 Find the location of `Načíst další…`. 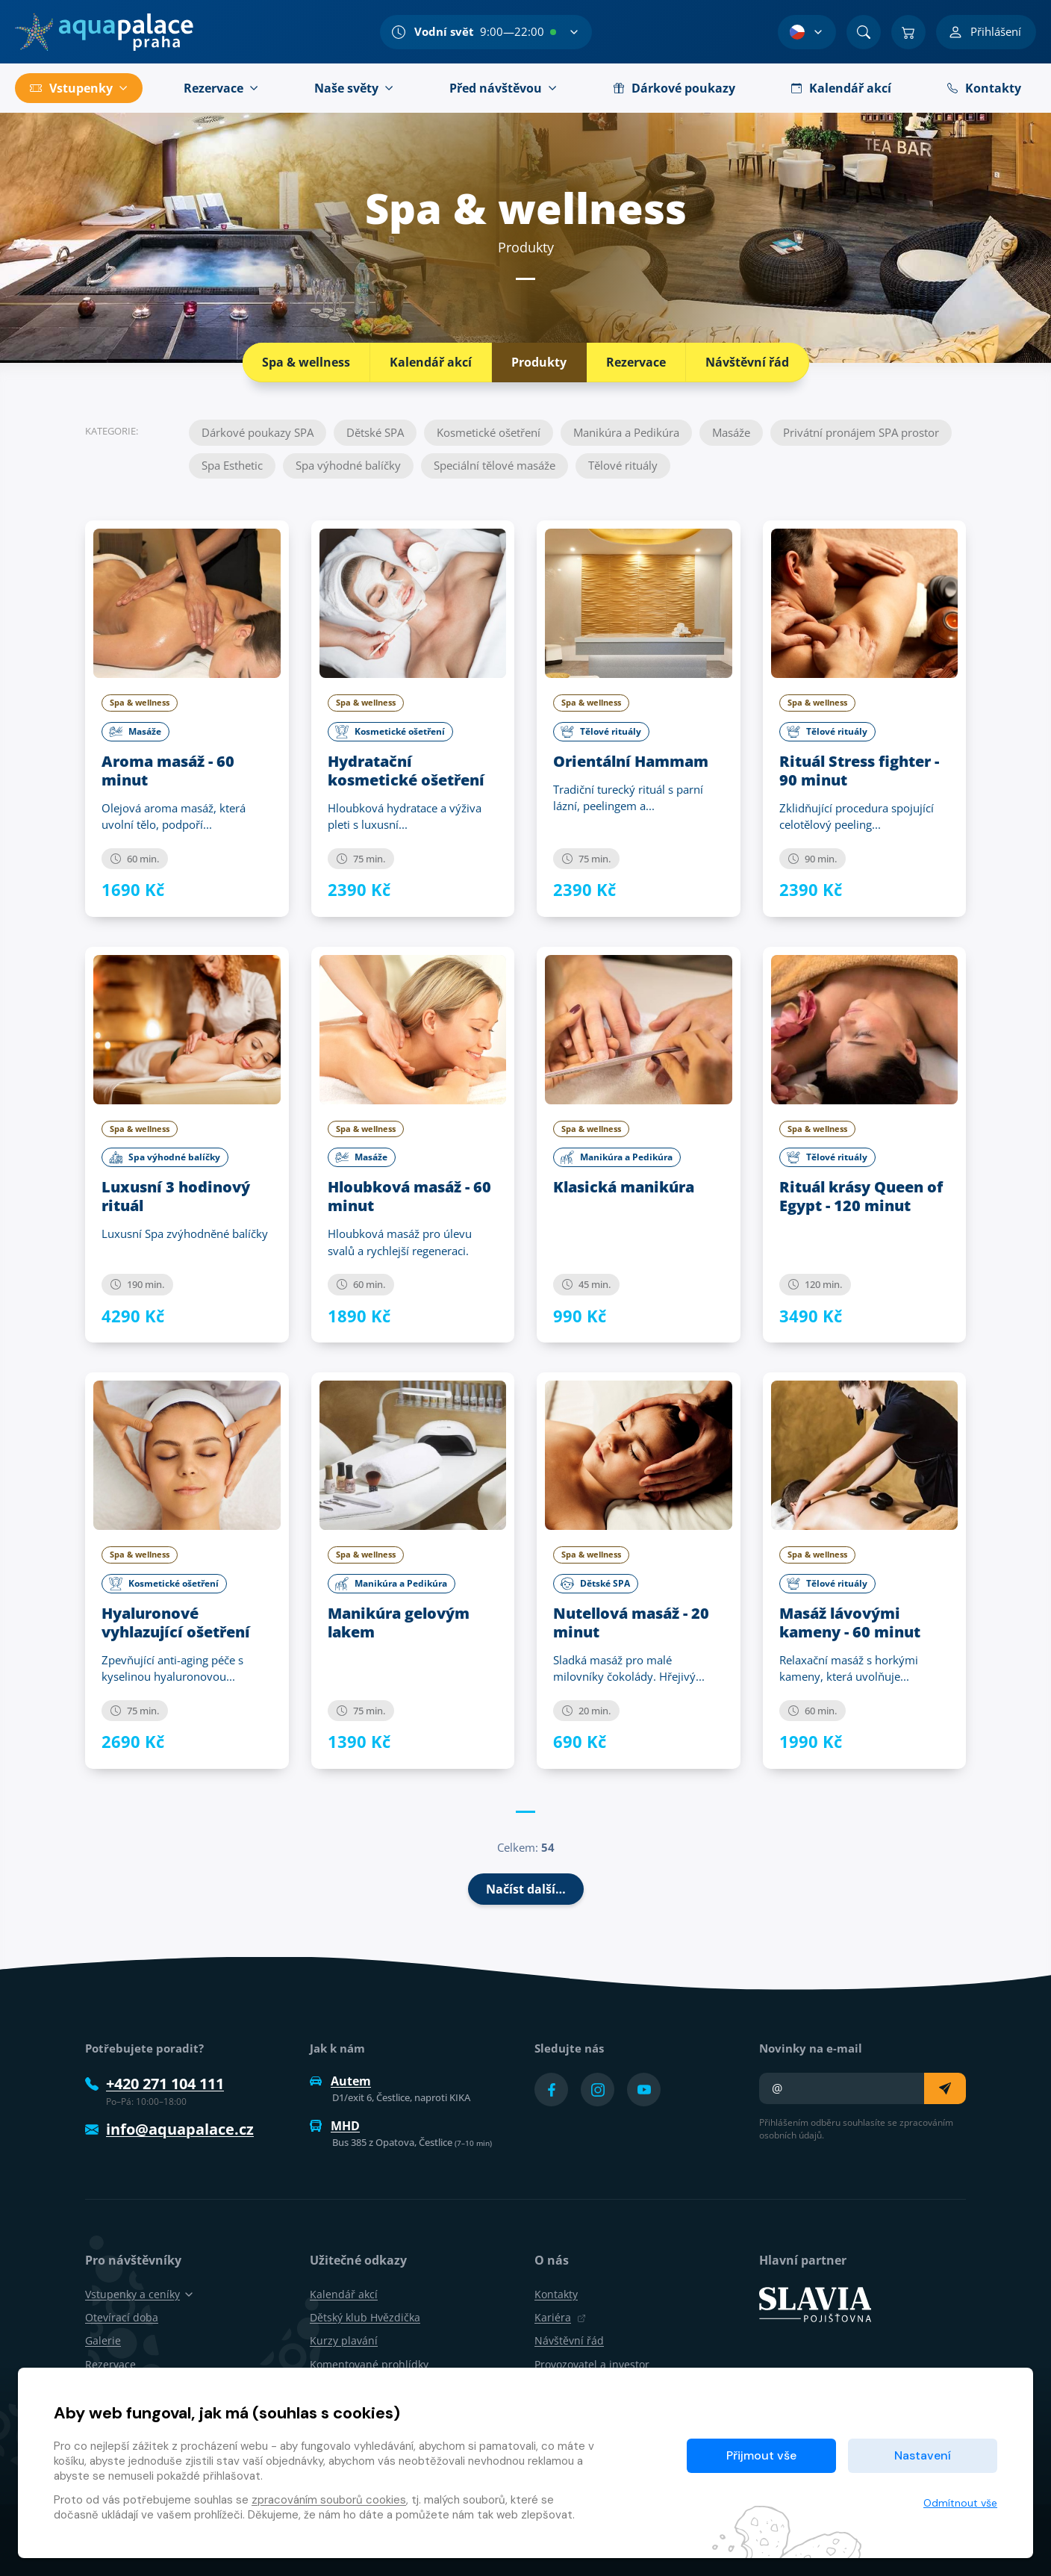

Načíst další… is located at coordinates (526, 1889).